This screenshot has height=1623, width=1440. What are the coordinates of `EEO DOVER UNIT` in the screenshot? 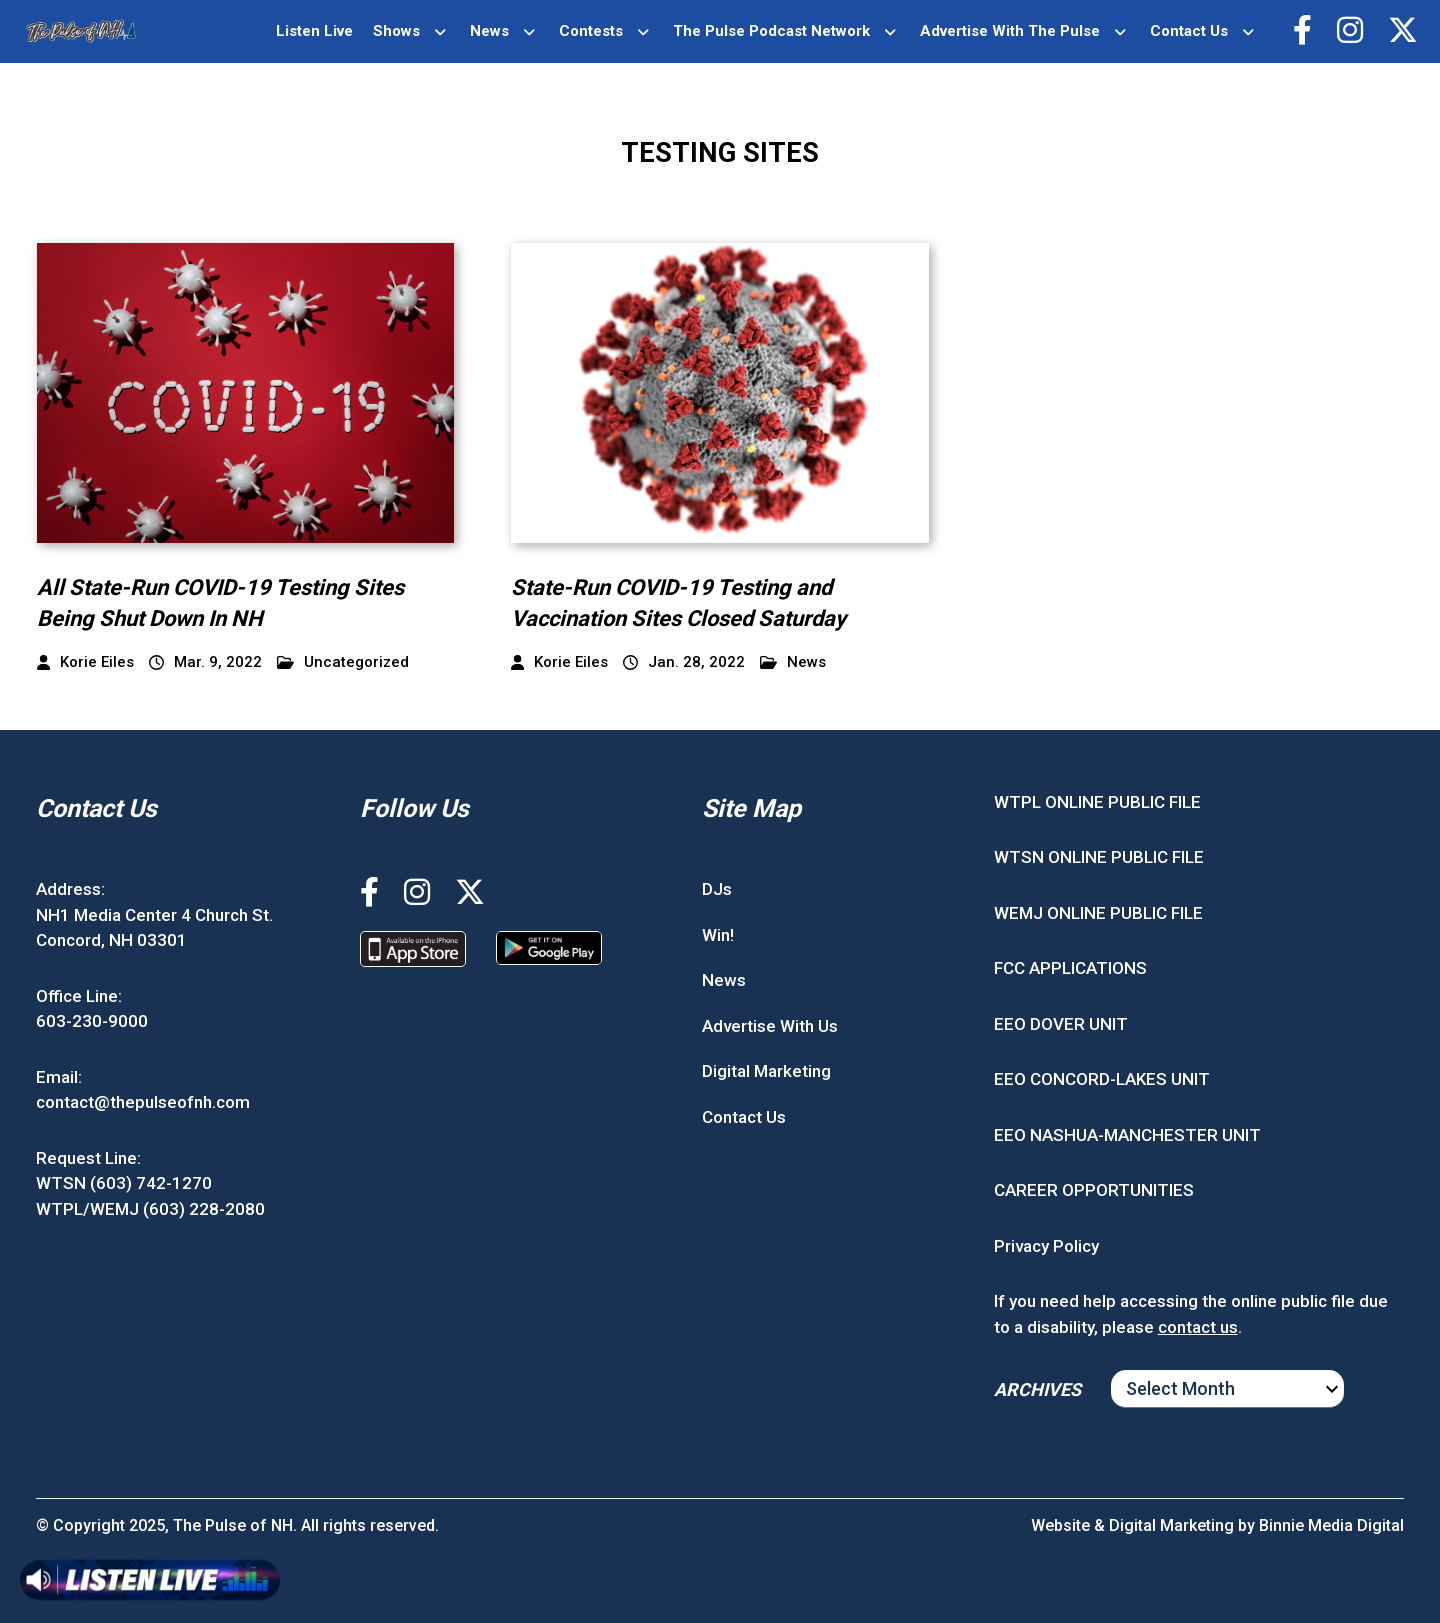 It's located at (1061, 1024).